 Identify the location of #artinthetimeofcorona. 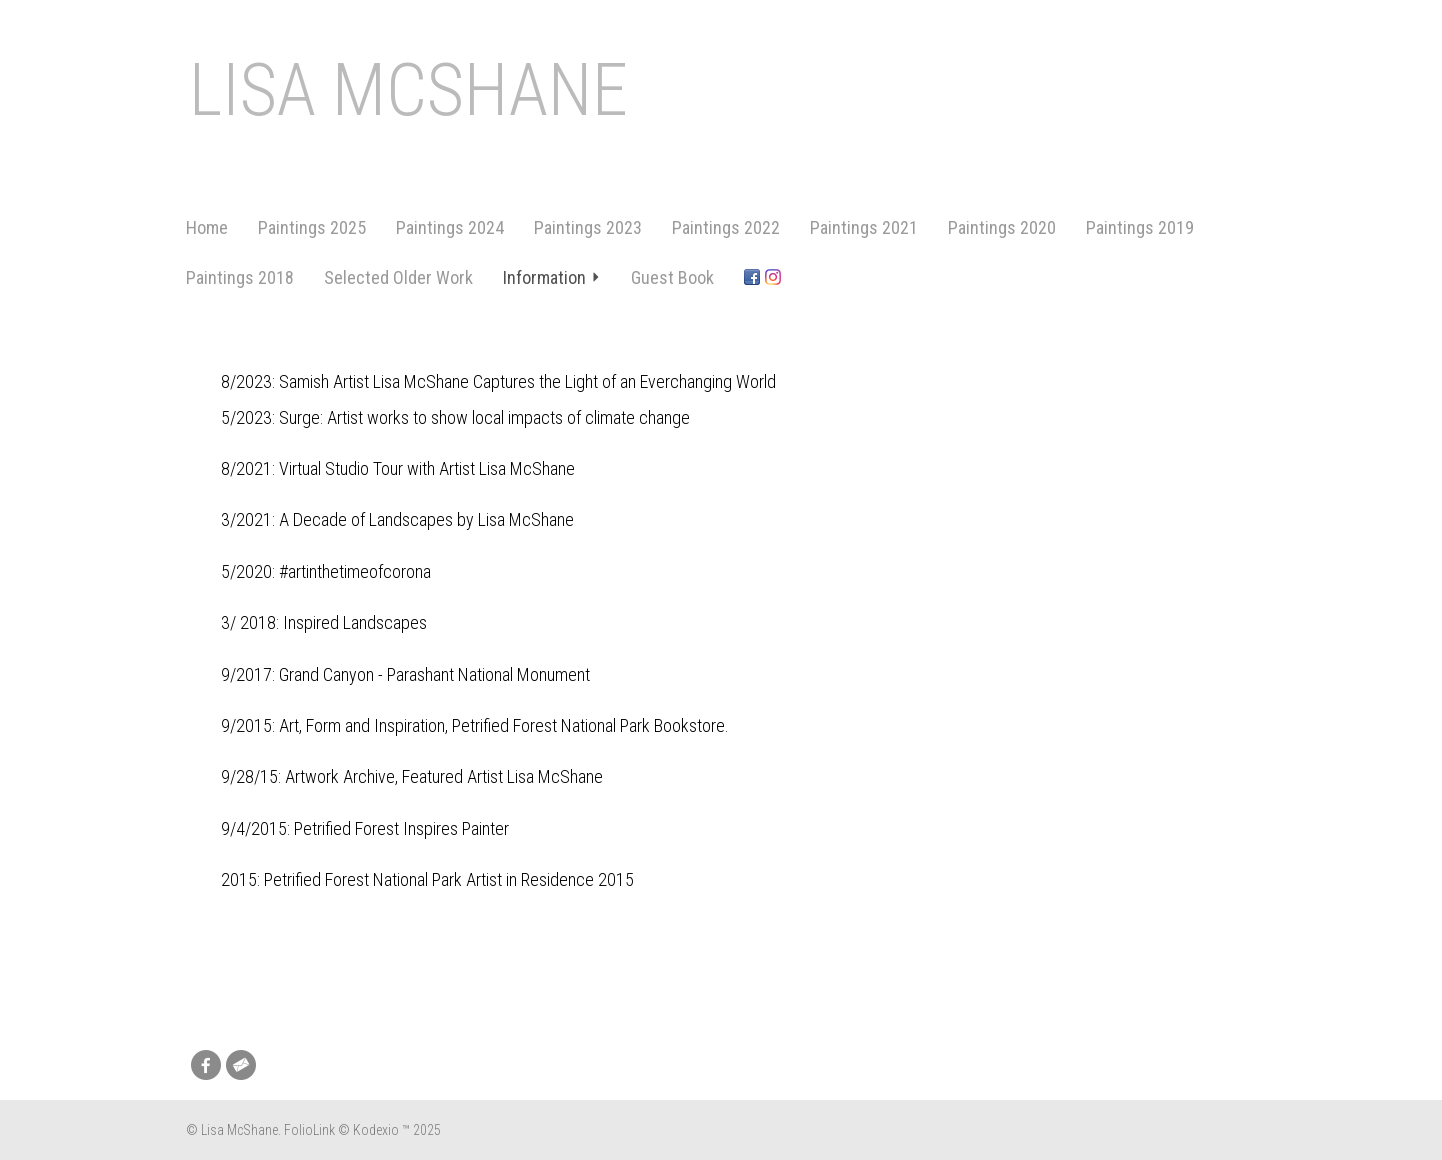
(355, 571).